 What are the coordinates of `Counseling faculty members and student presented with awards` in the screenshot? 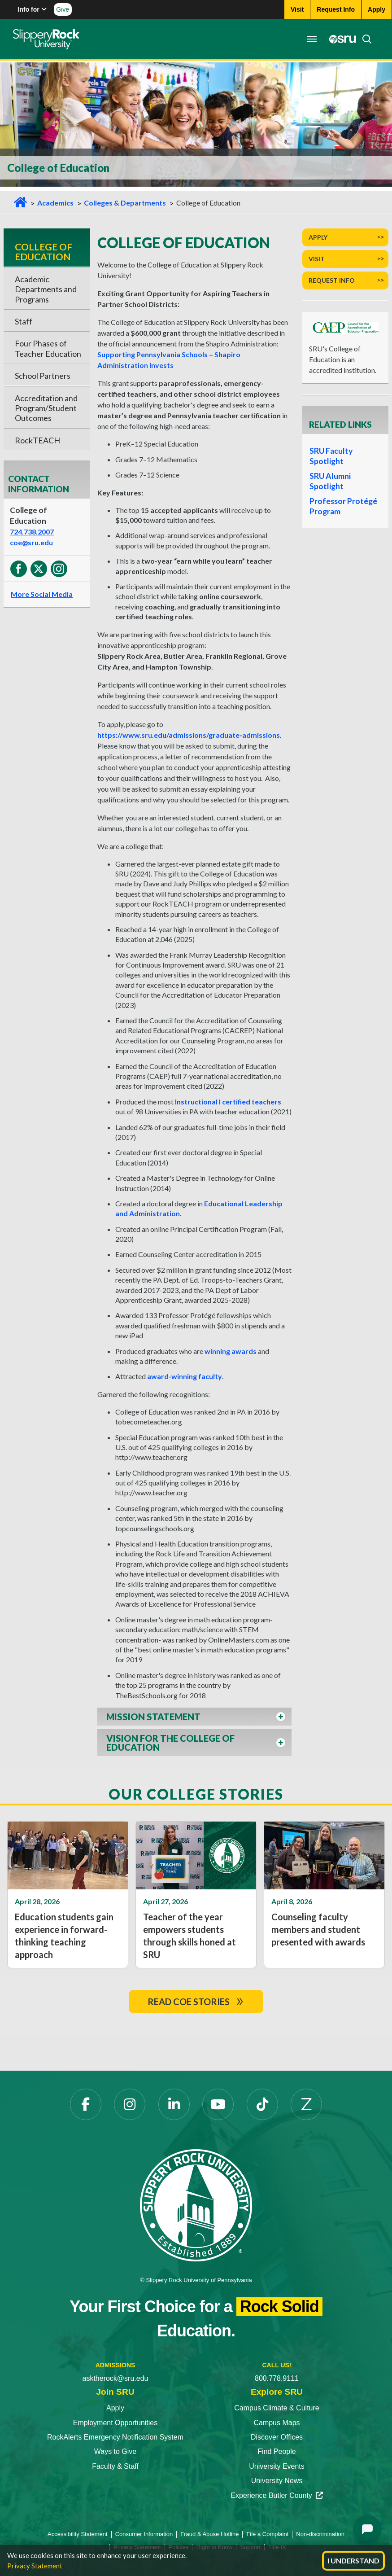 It's located at (318, 1929).